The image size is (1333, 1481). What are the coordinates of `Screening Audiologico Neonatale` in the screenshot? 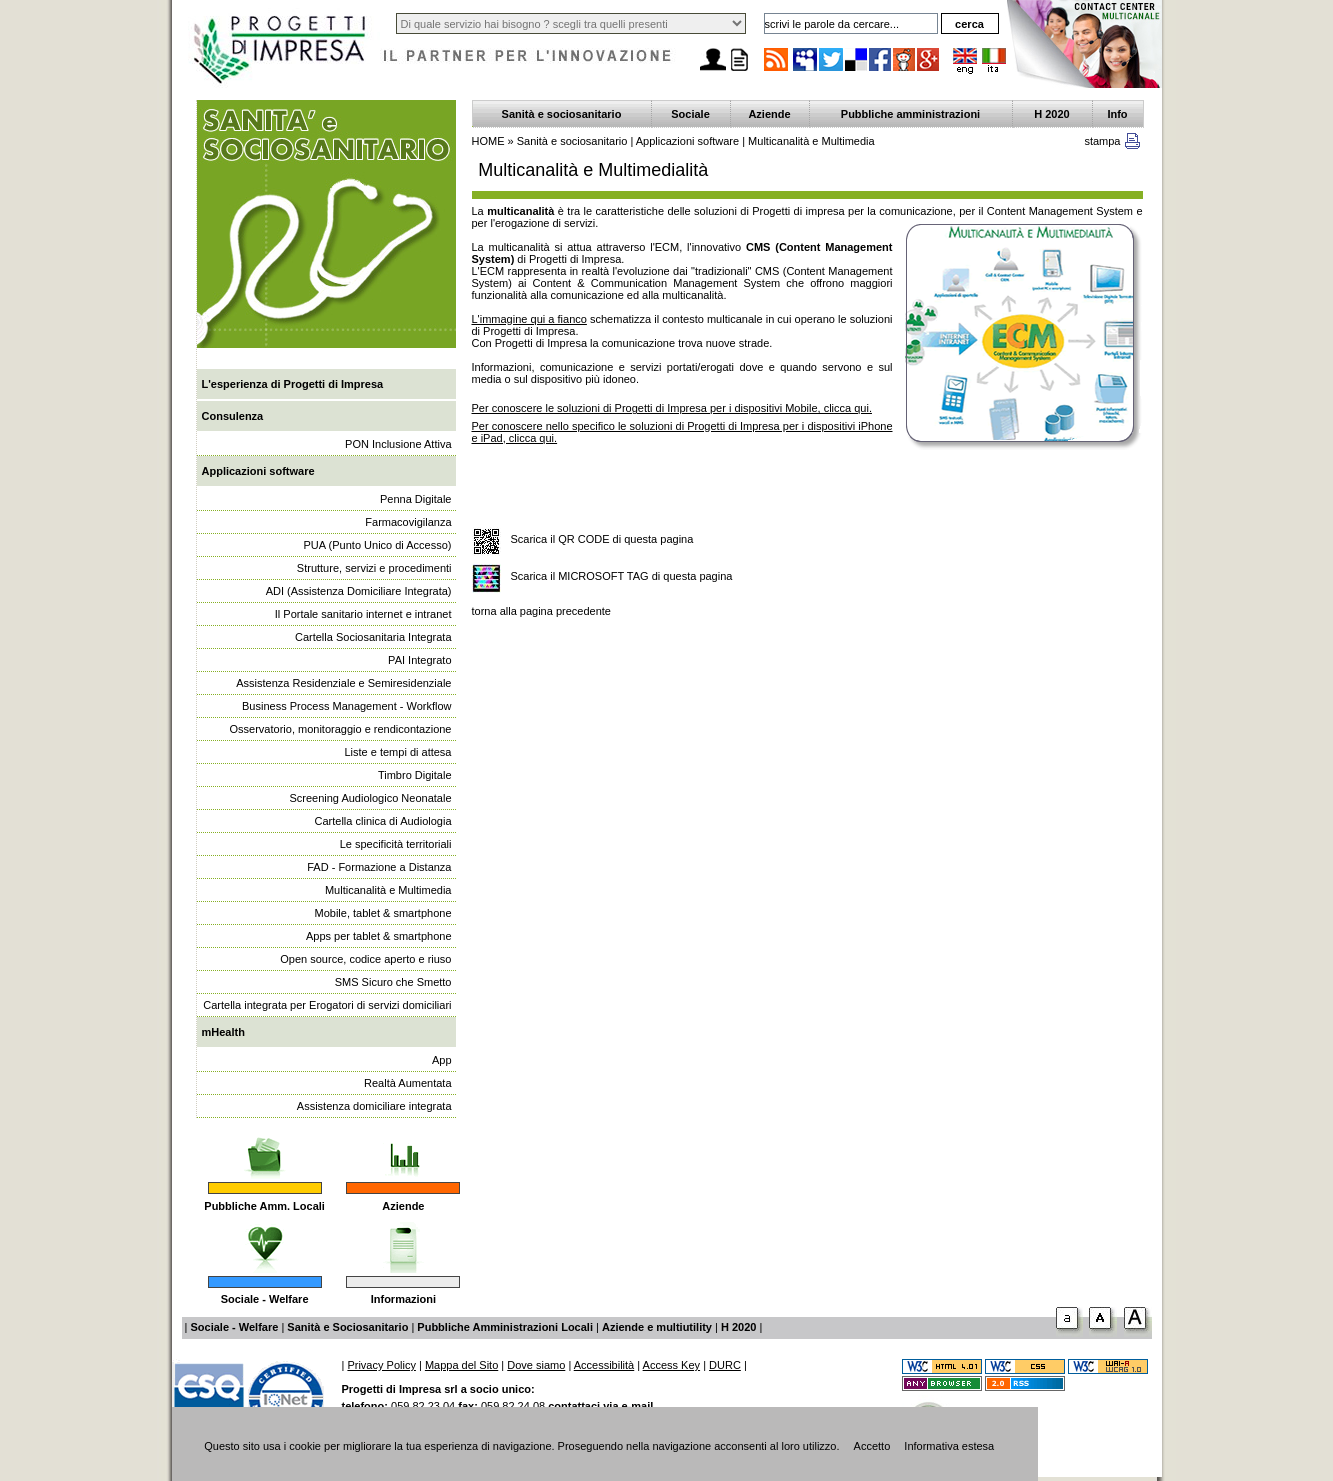 It's located at (370, 798).